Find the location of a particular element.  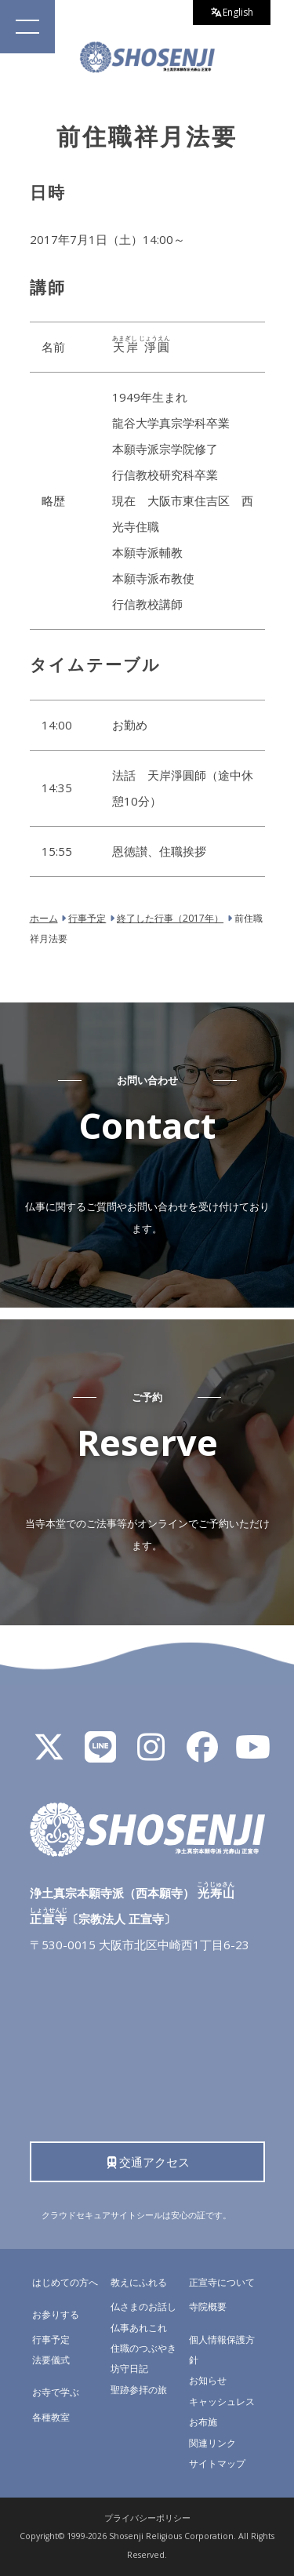

[Instagram] is located at coordinates (151, 1754).